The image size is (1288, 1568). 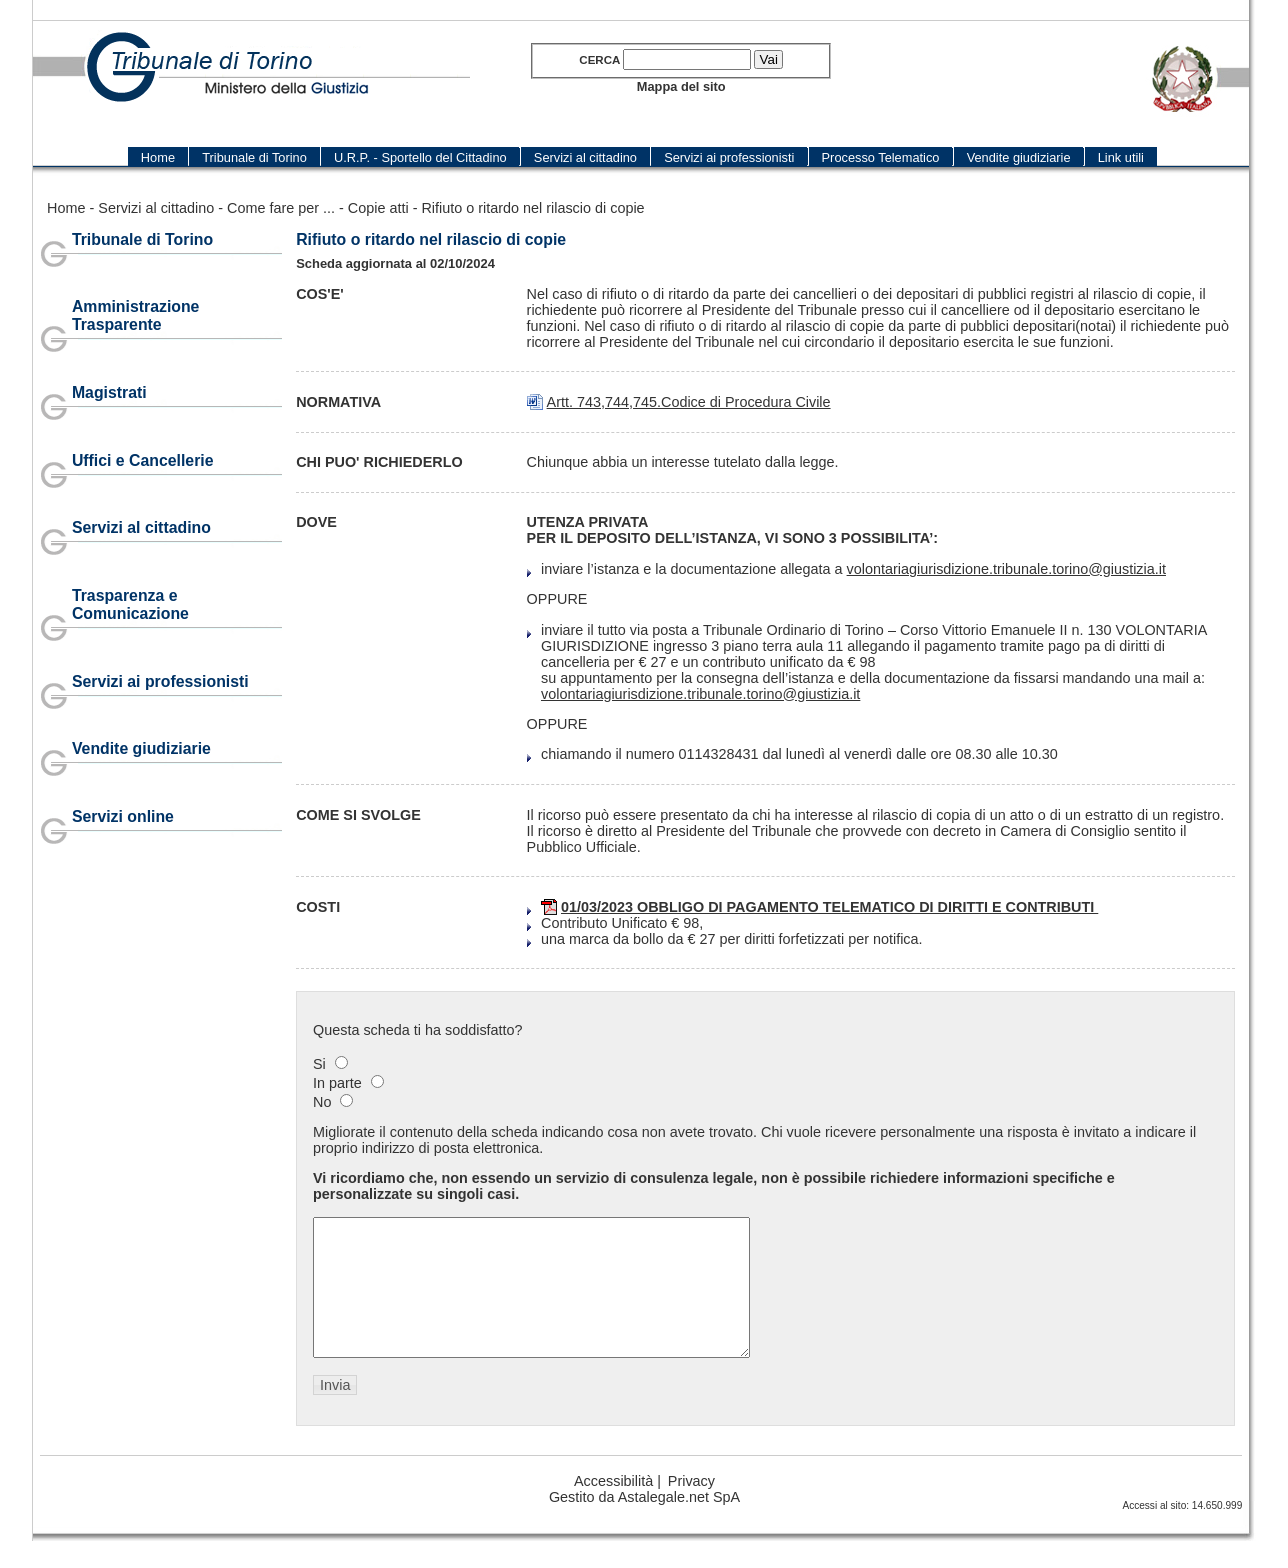 I want to click on Magistrati, so click(x=109, y=392).